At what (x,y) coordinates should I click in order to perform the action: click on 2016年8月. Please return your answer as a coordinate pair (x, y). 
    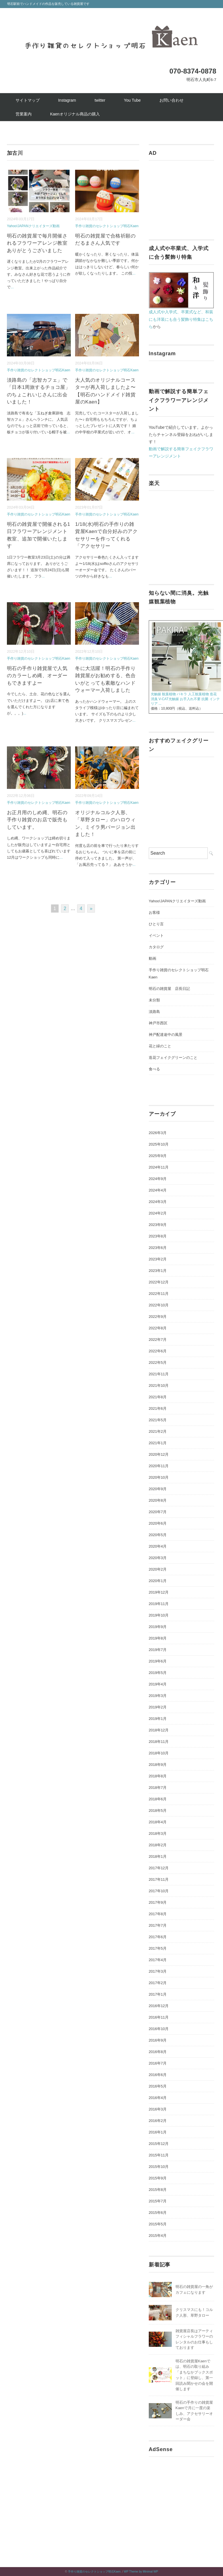
    Looking at the image, I should click on (158, 2052).